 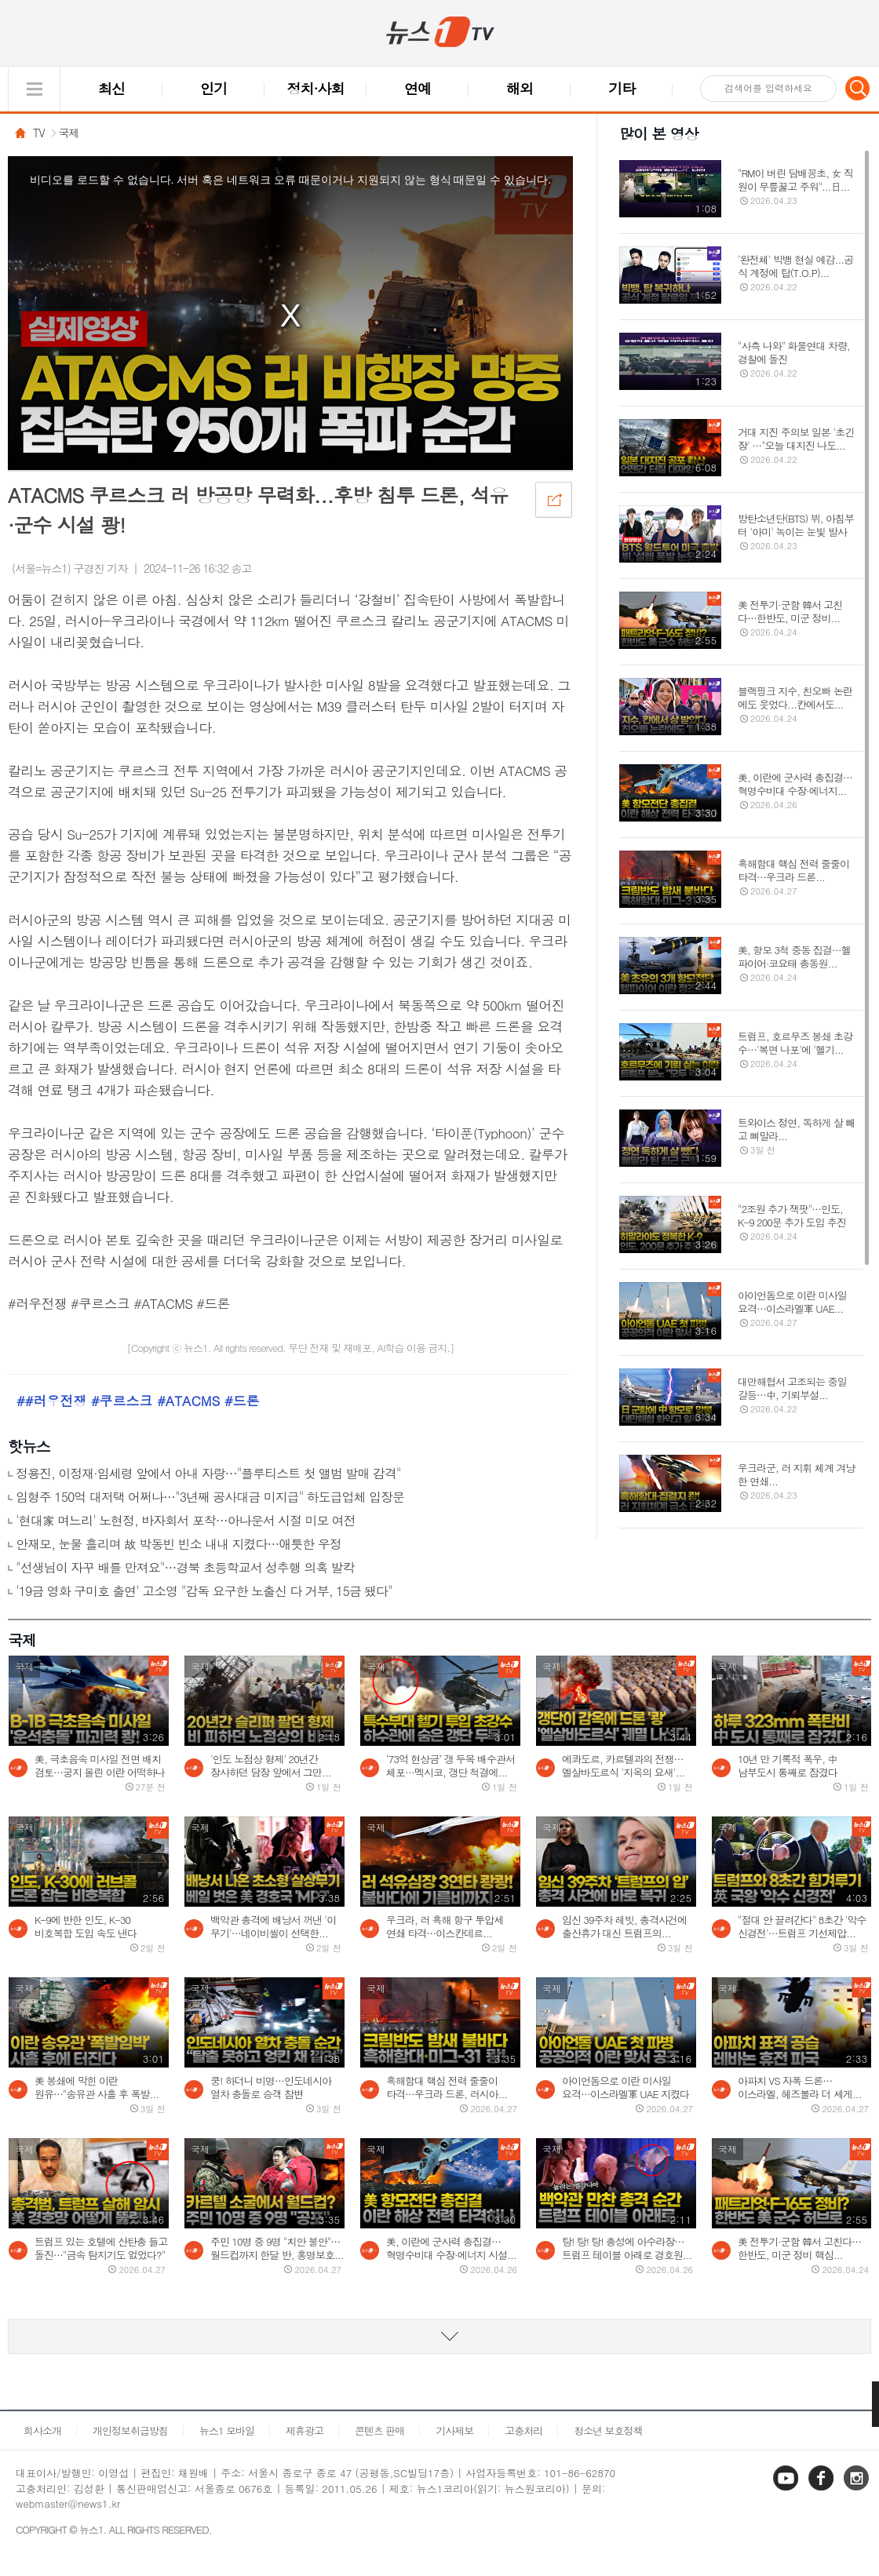 I want to click on 기타, so click(x=621, y=88).